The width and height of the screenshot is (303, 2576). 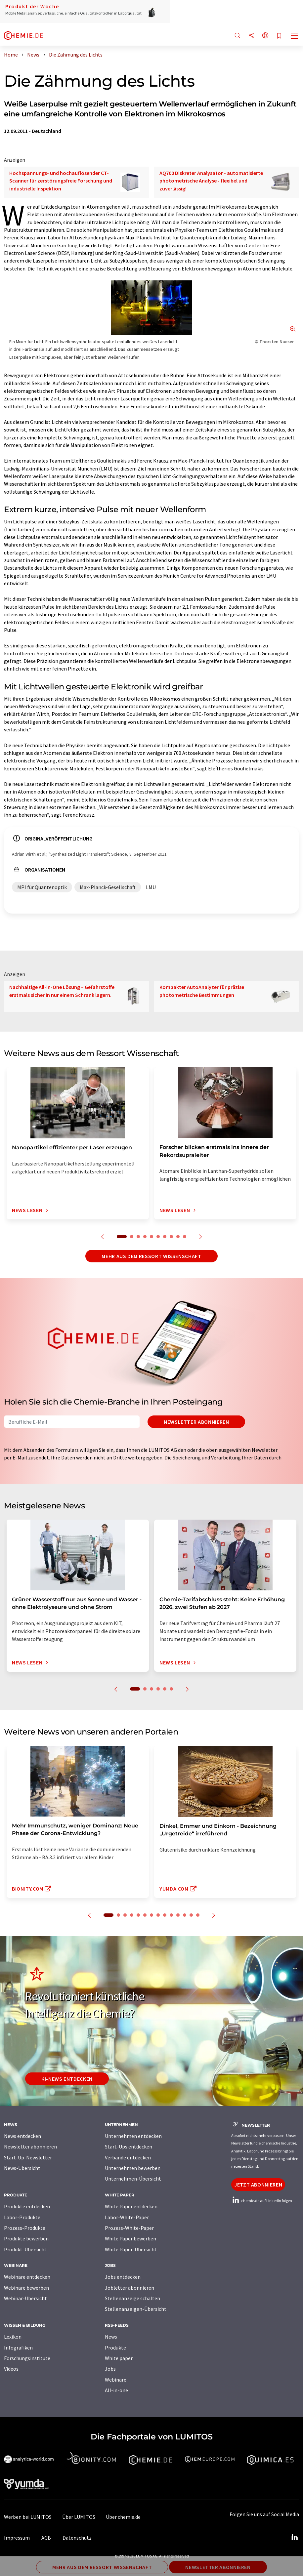 What do you see at coordinates (191, 1915) in the screenshot?
I see `13` at bounding box center [191, 1915].